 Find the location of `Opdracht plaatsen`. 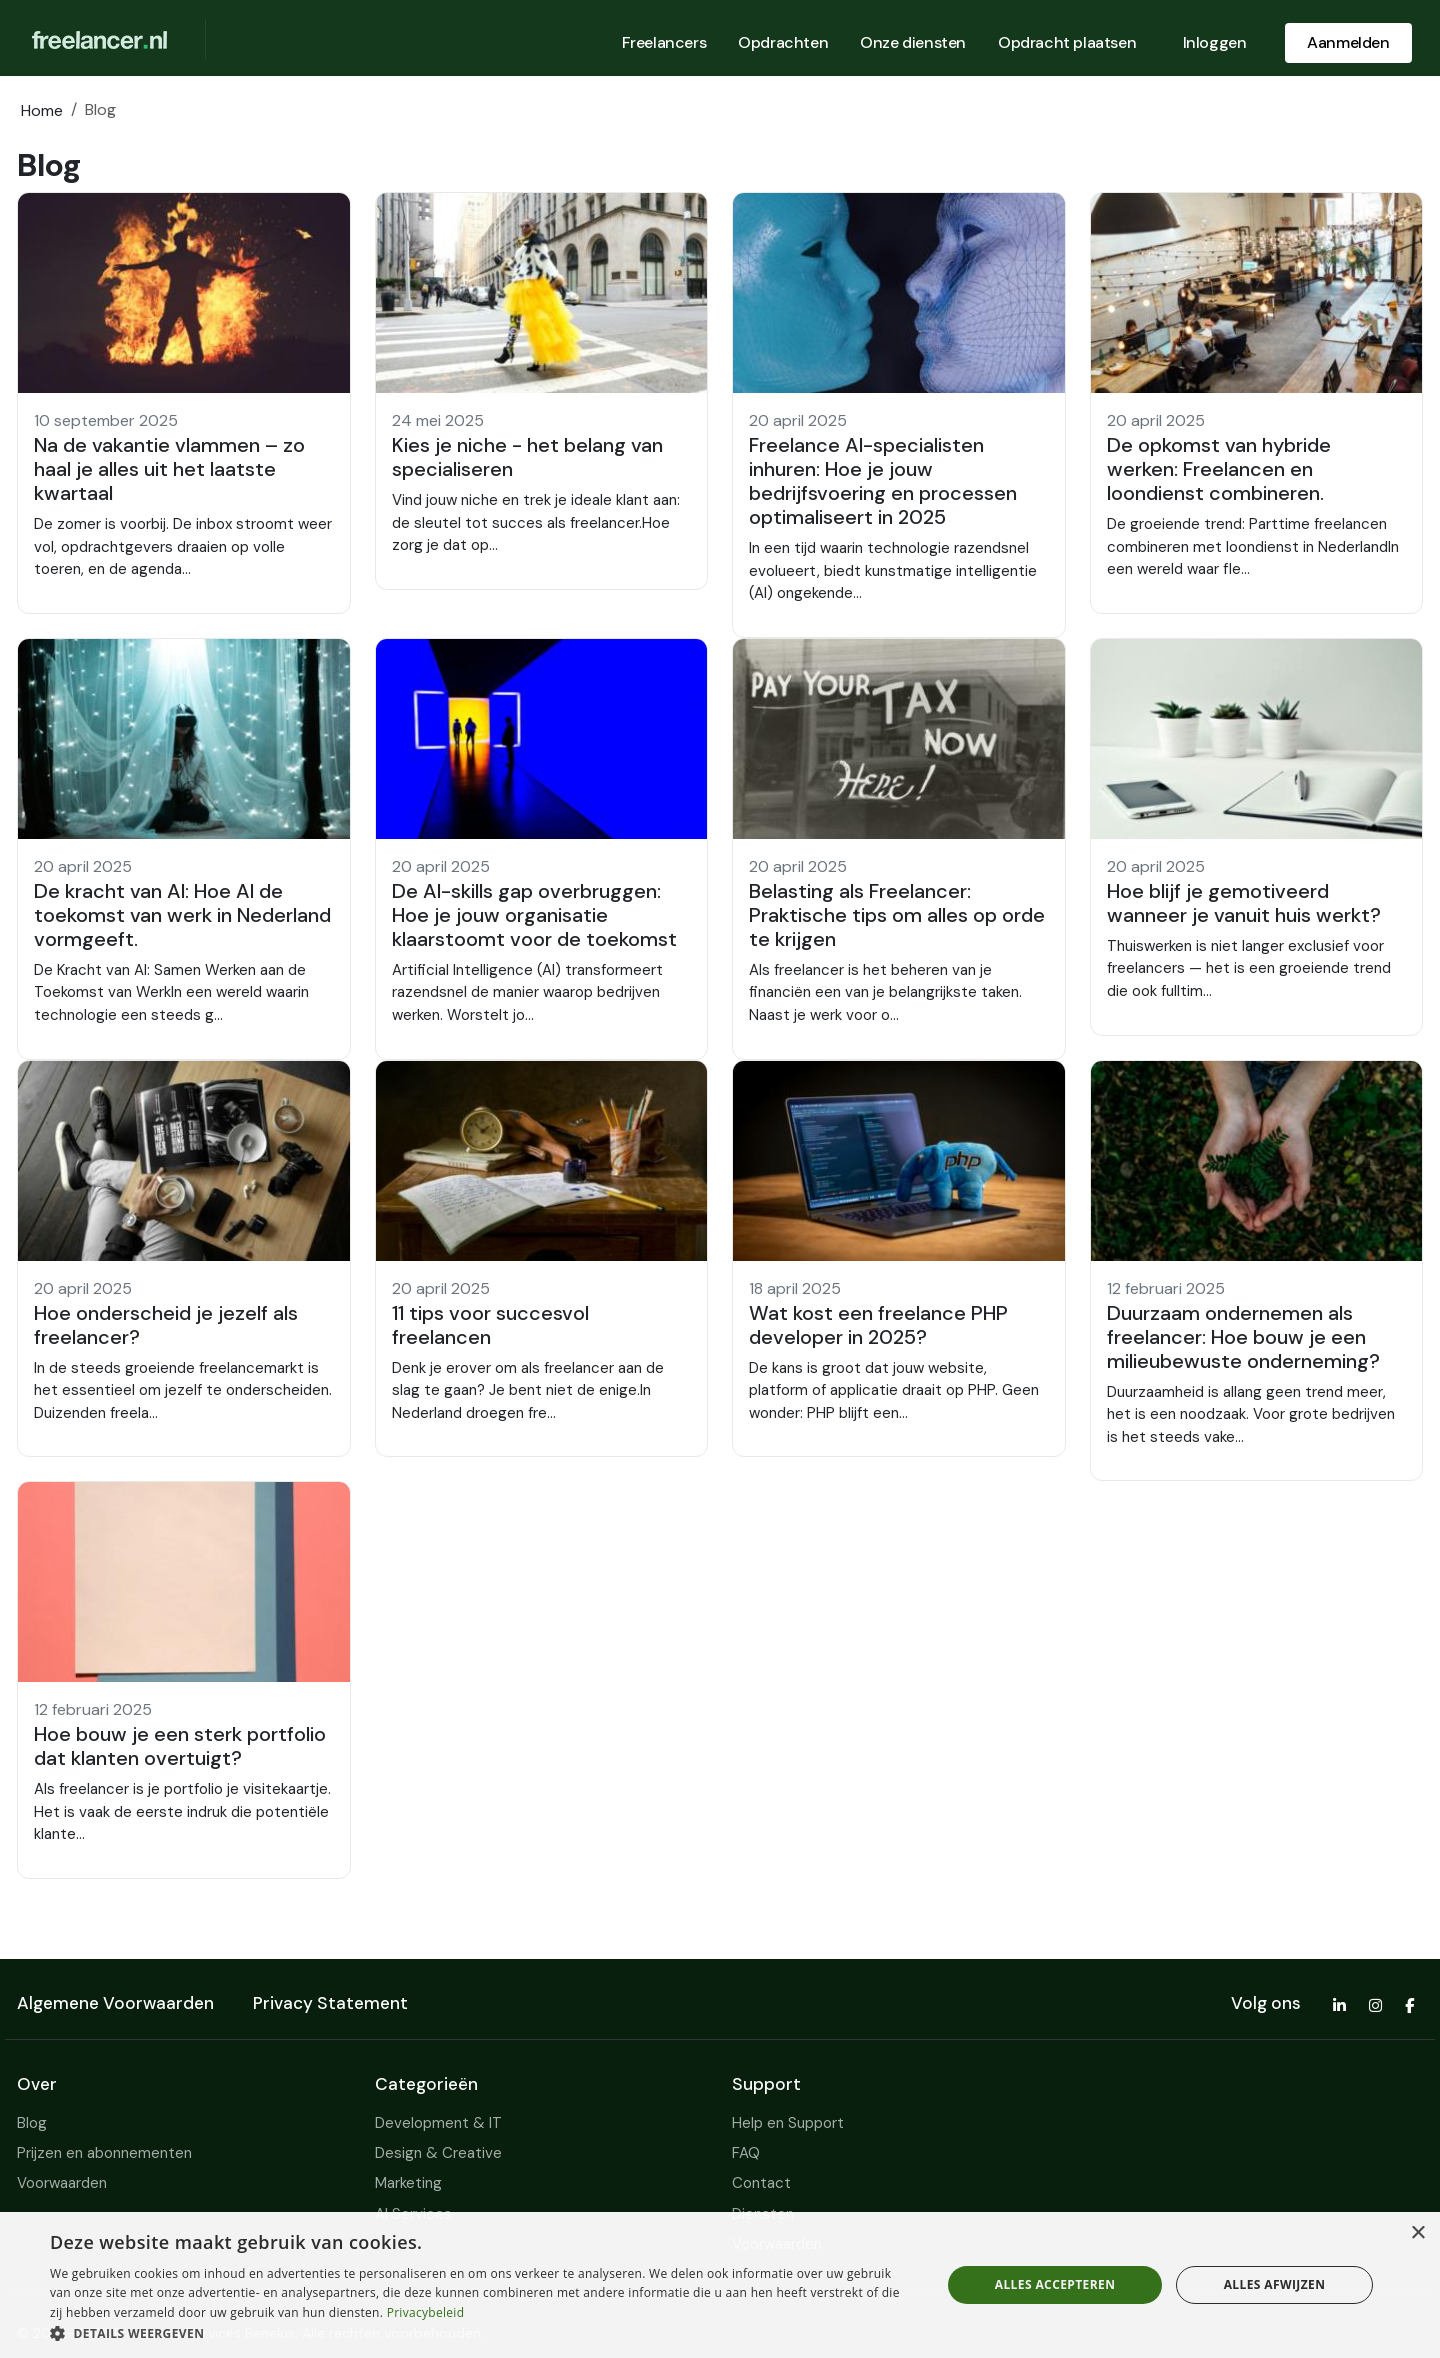

Opdracht plaatsen is located at coordinates (1067, 42).